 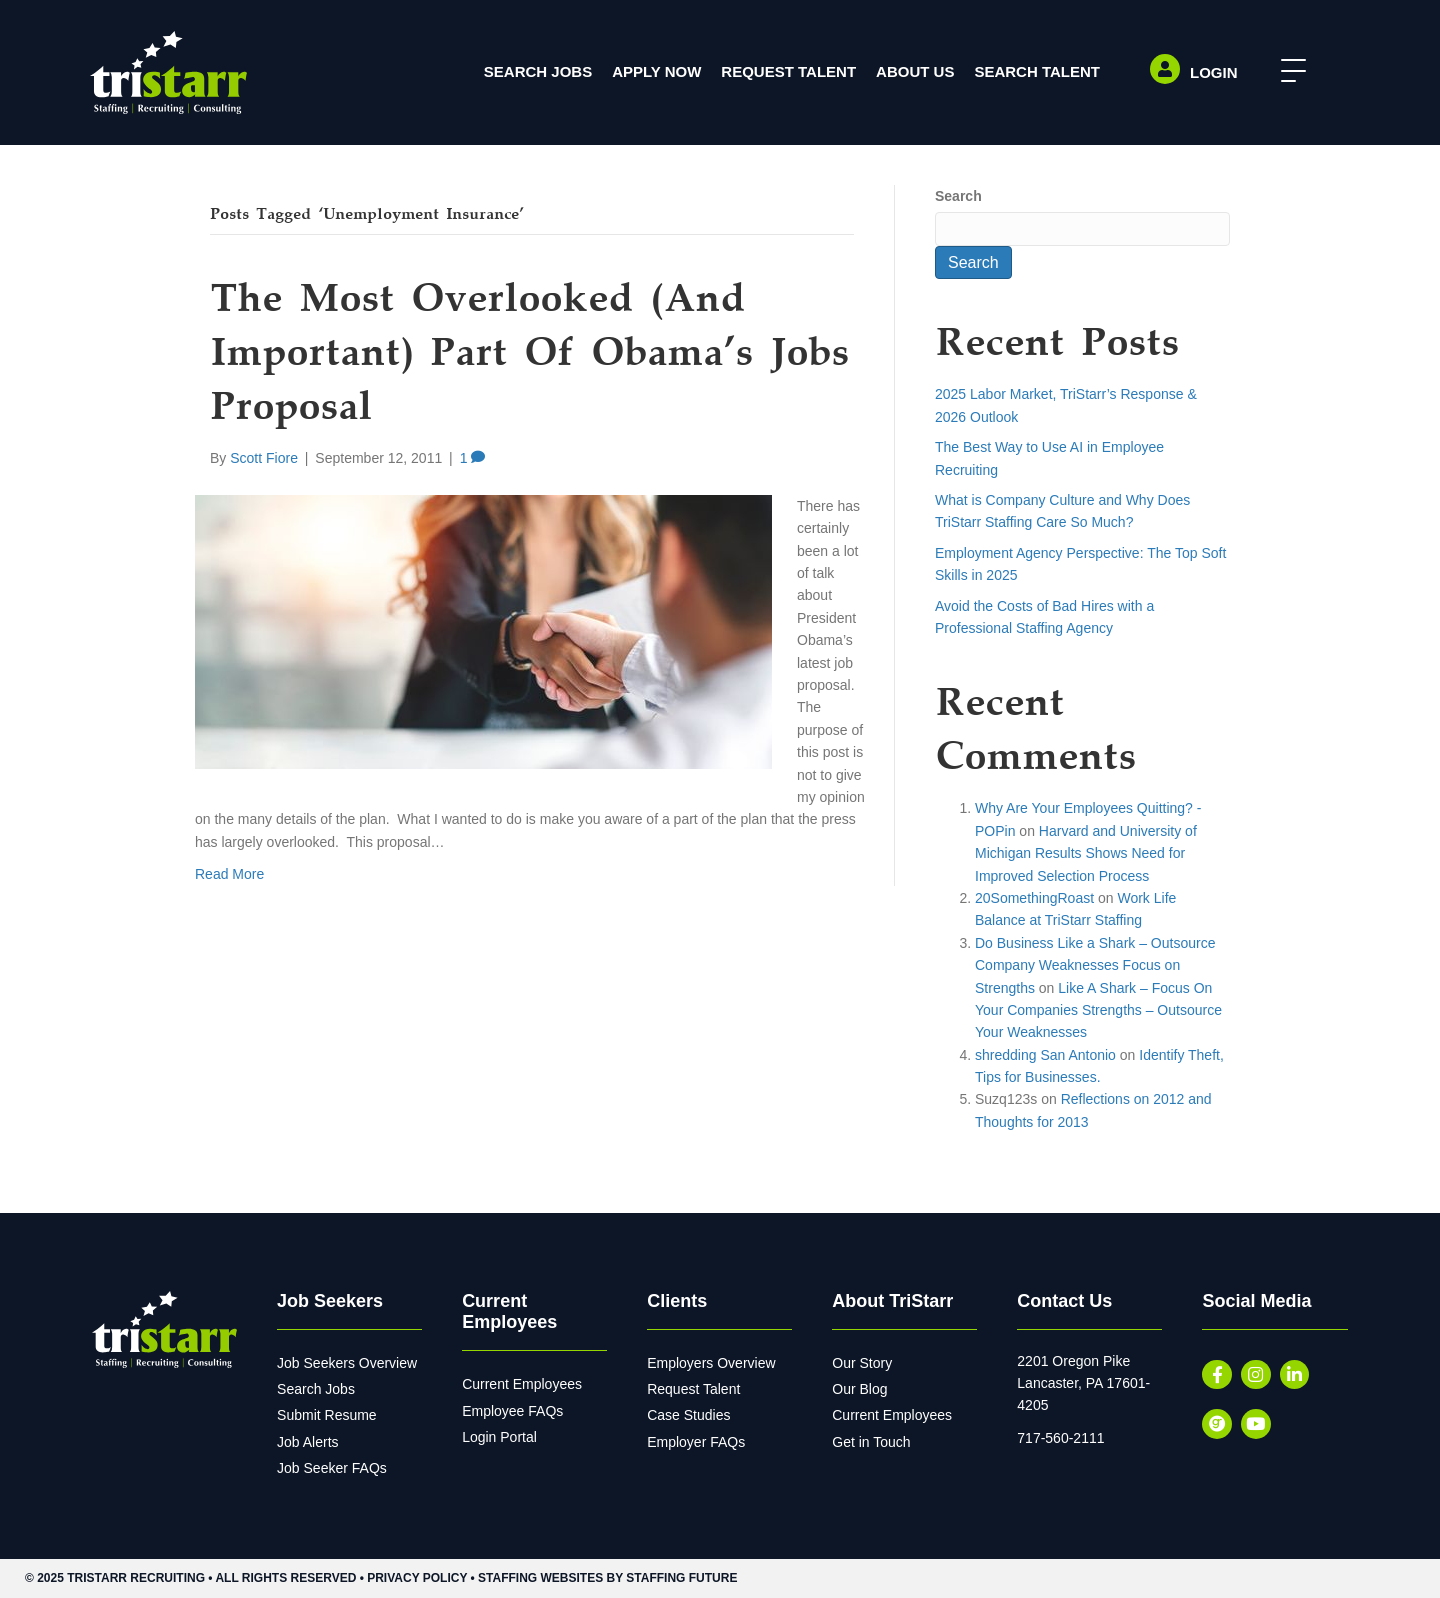 I want to click on Like A Shark – Focus On Your Companies Strengths – Outsource Your Weaknesses, so click(x=1098, y=1010).